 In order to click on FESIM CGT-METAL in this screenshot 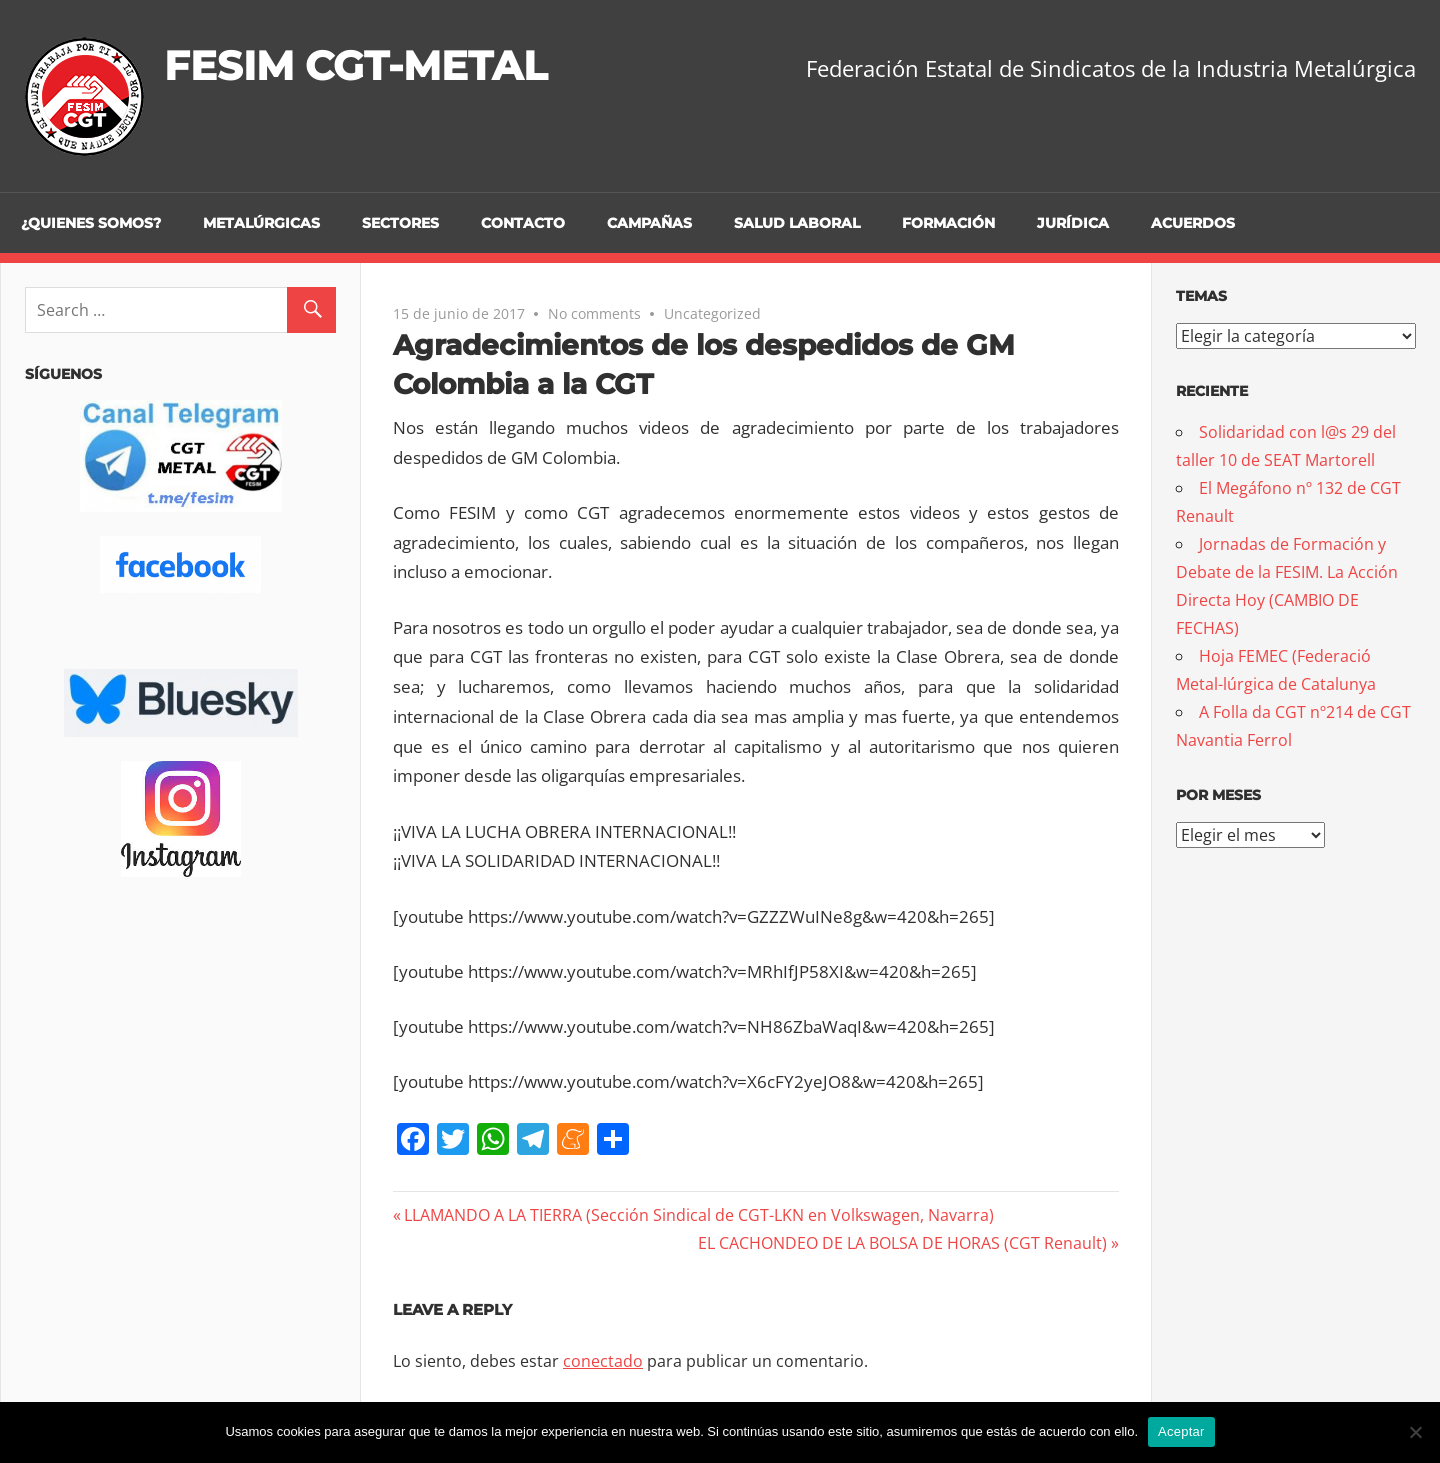, I will do `click(355, 65)`.